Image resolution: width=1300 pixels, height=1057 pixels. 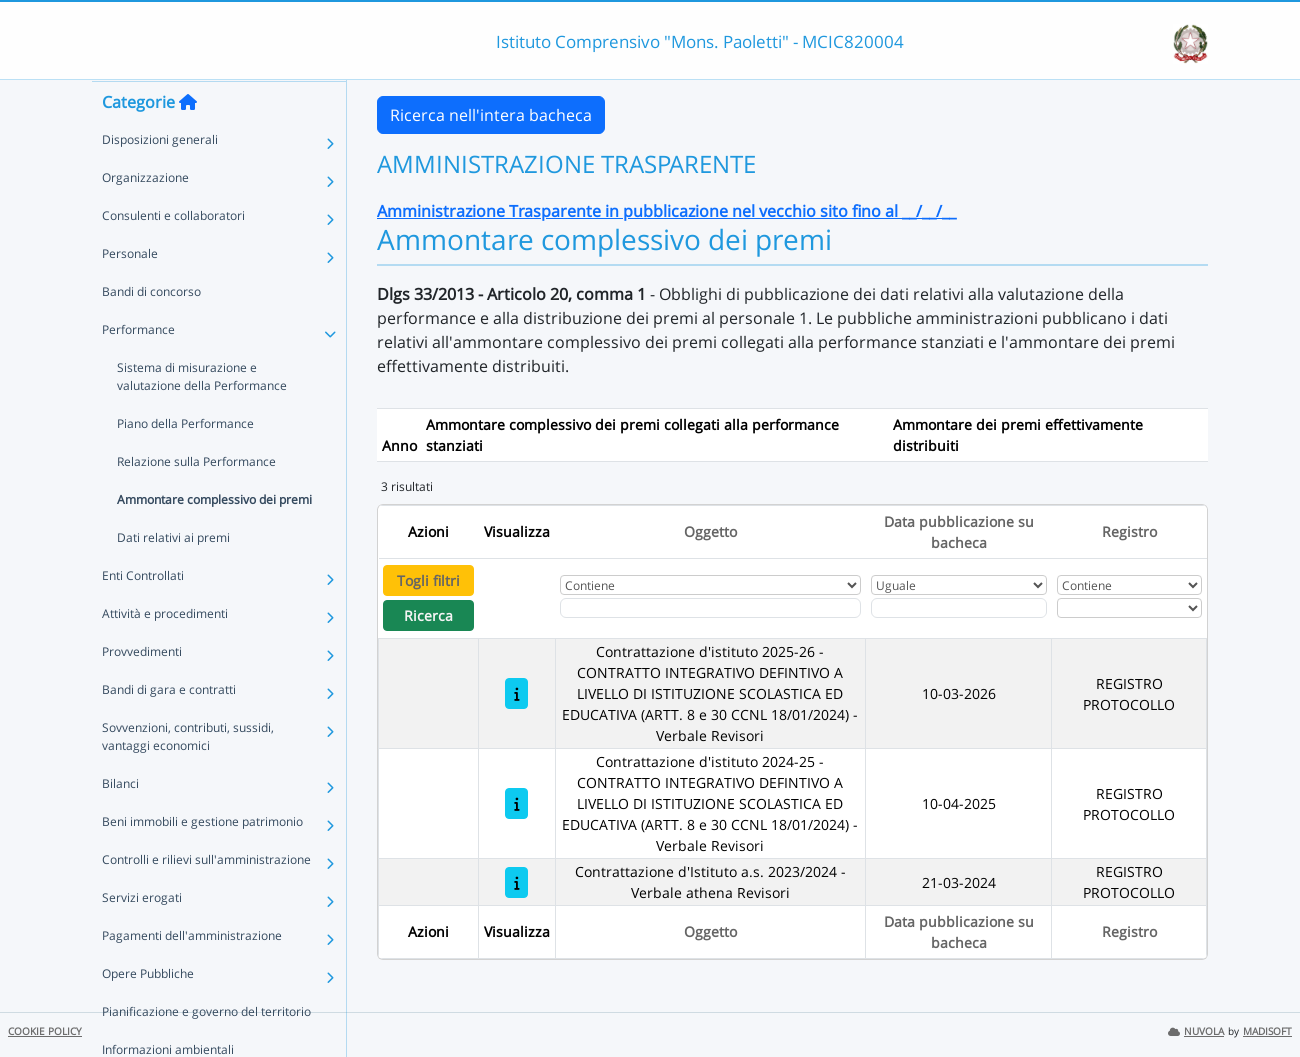 I want to click on Bandi di gara e contratti, so click(x=169, y=728).